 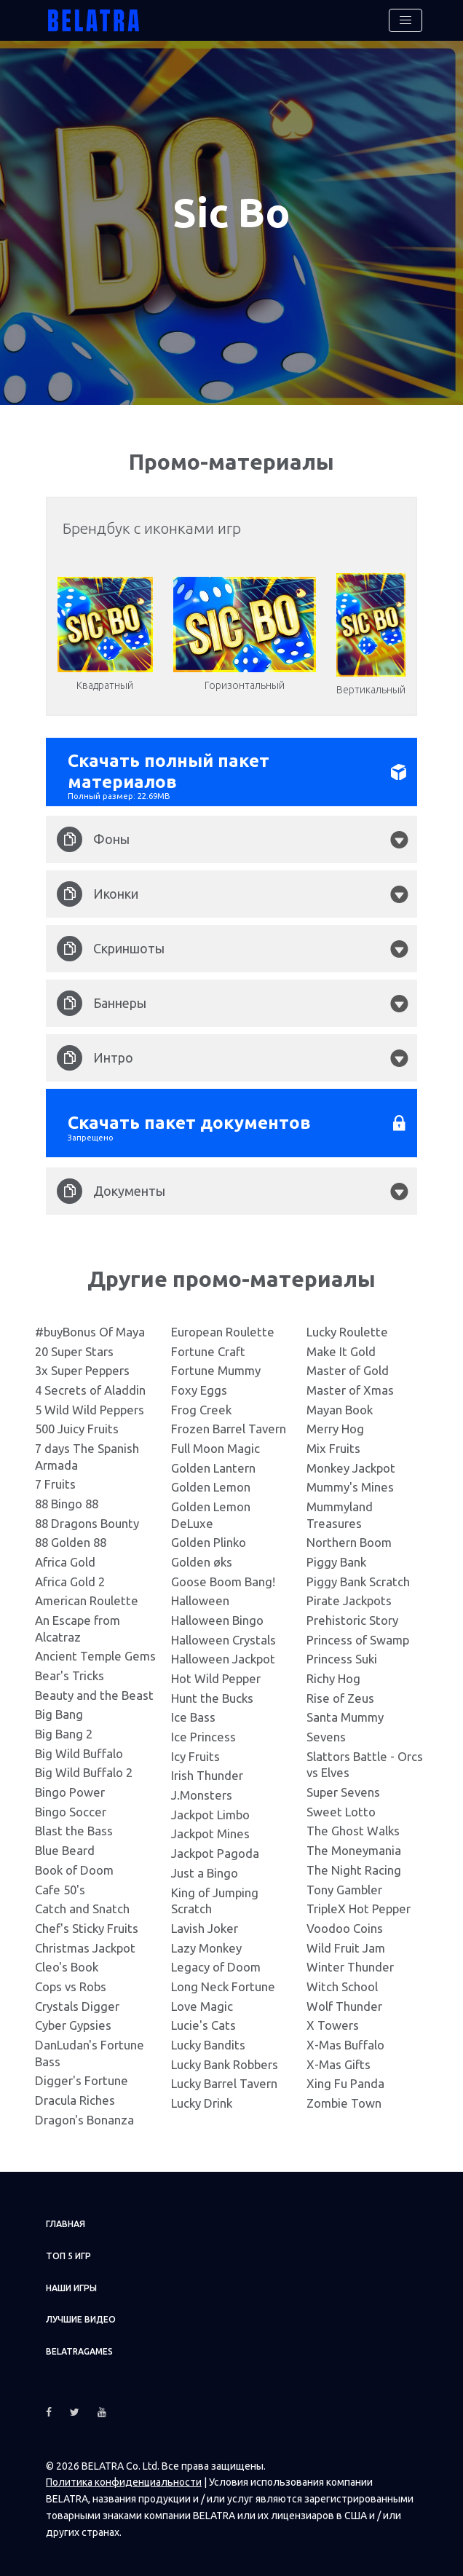 I want to click on 88 Dragons Bounty, so click(x=87, y=1517).